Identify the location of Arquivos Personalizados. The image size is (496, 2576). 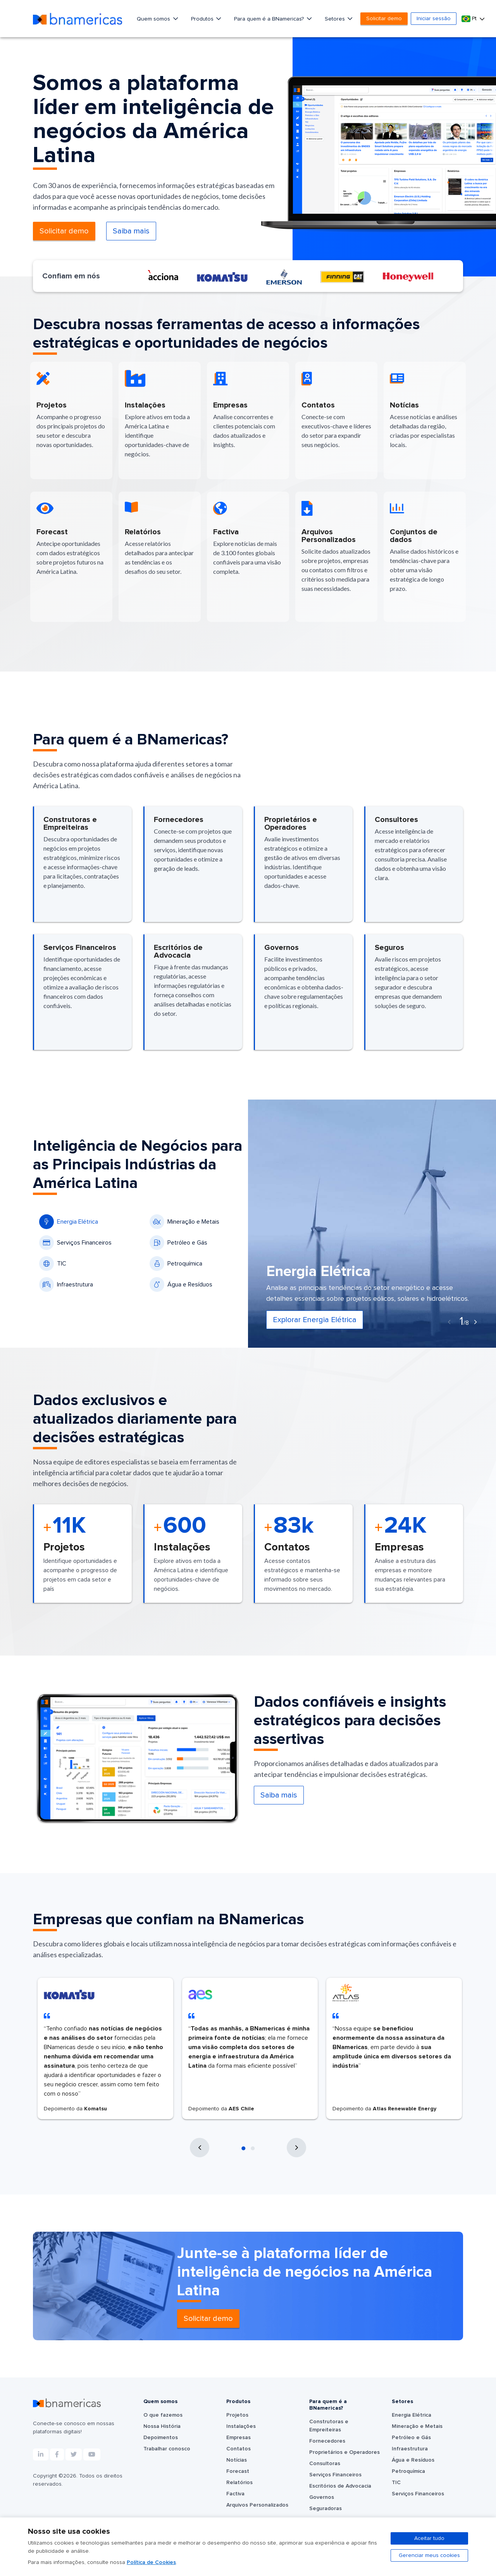
(257, 2505).